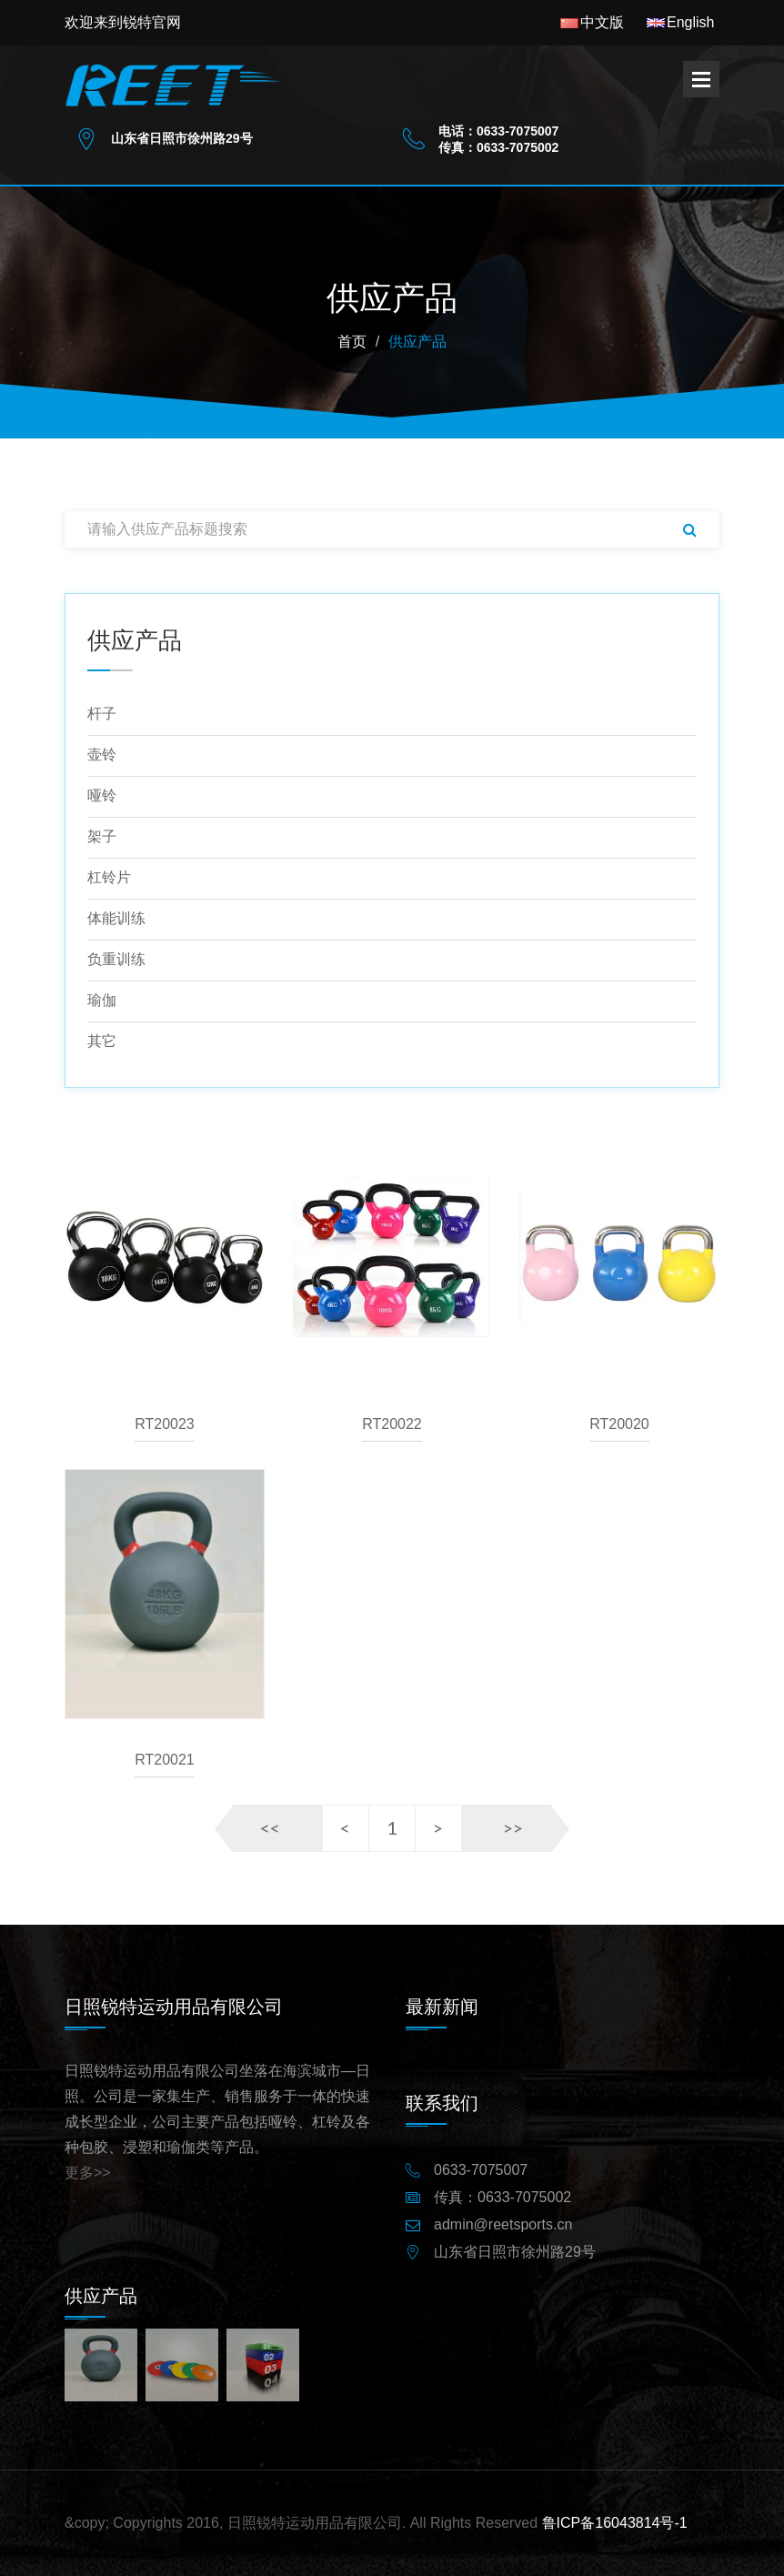  I want to click on Open Menu, so click(701, 79).